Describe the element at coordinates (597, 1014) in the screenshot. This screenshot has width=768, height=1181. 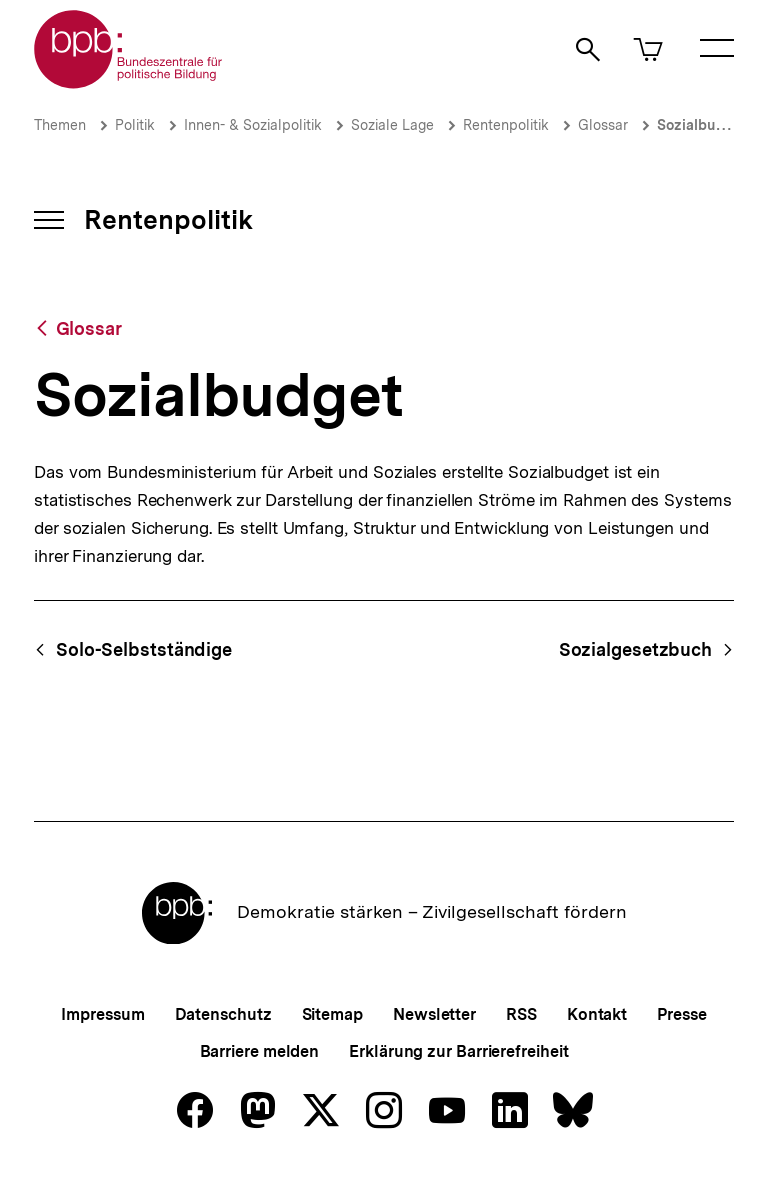
I see `Kontakt` at that location.